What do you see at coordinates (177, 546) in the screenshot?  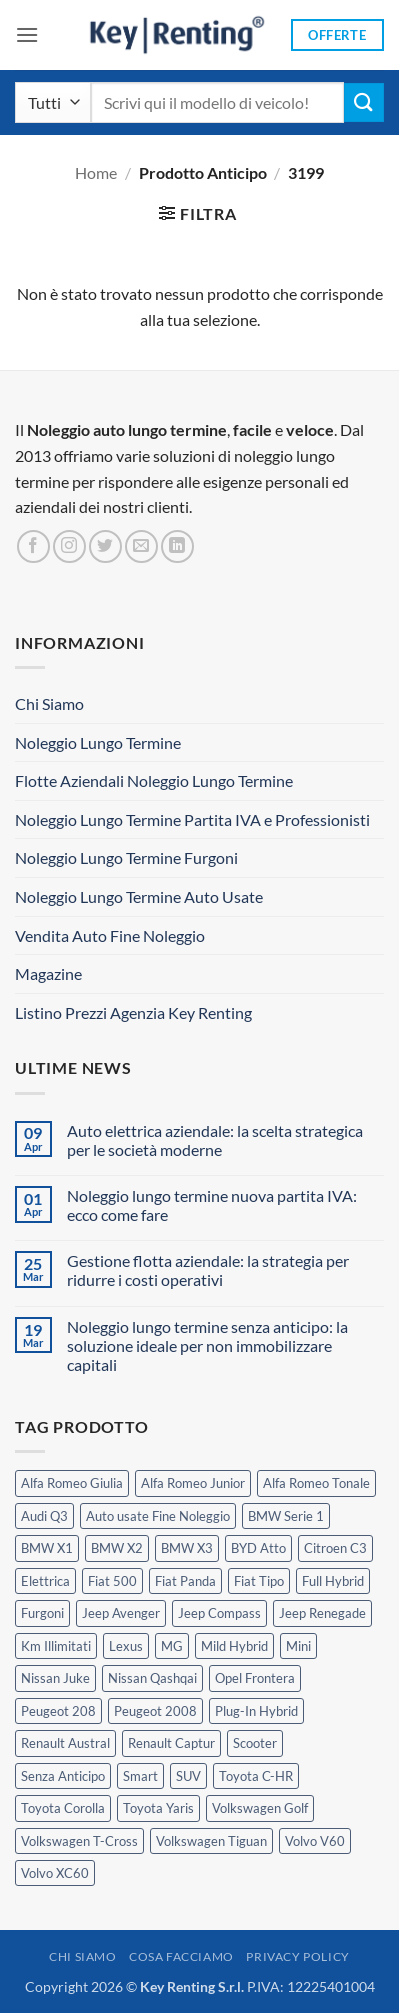 I see `[Segui su LinkedIn]` at bounding box center [177, 546].